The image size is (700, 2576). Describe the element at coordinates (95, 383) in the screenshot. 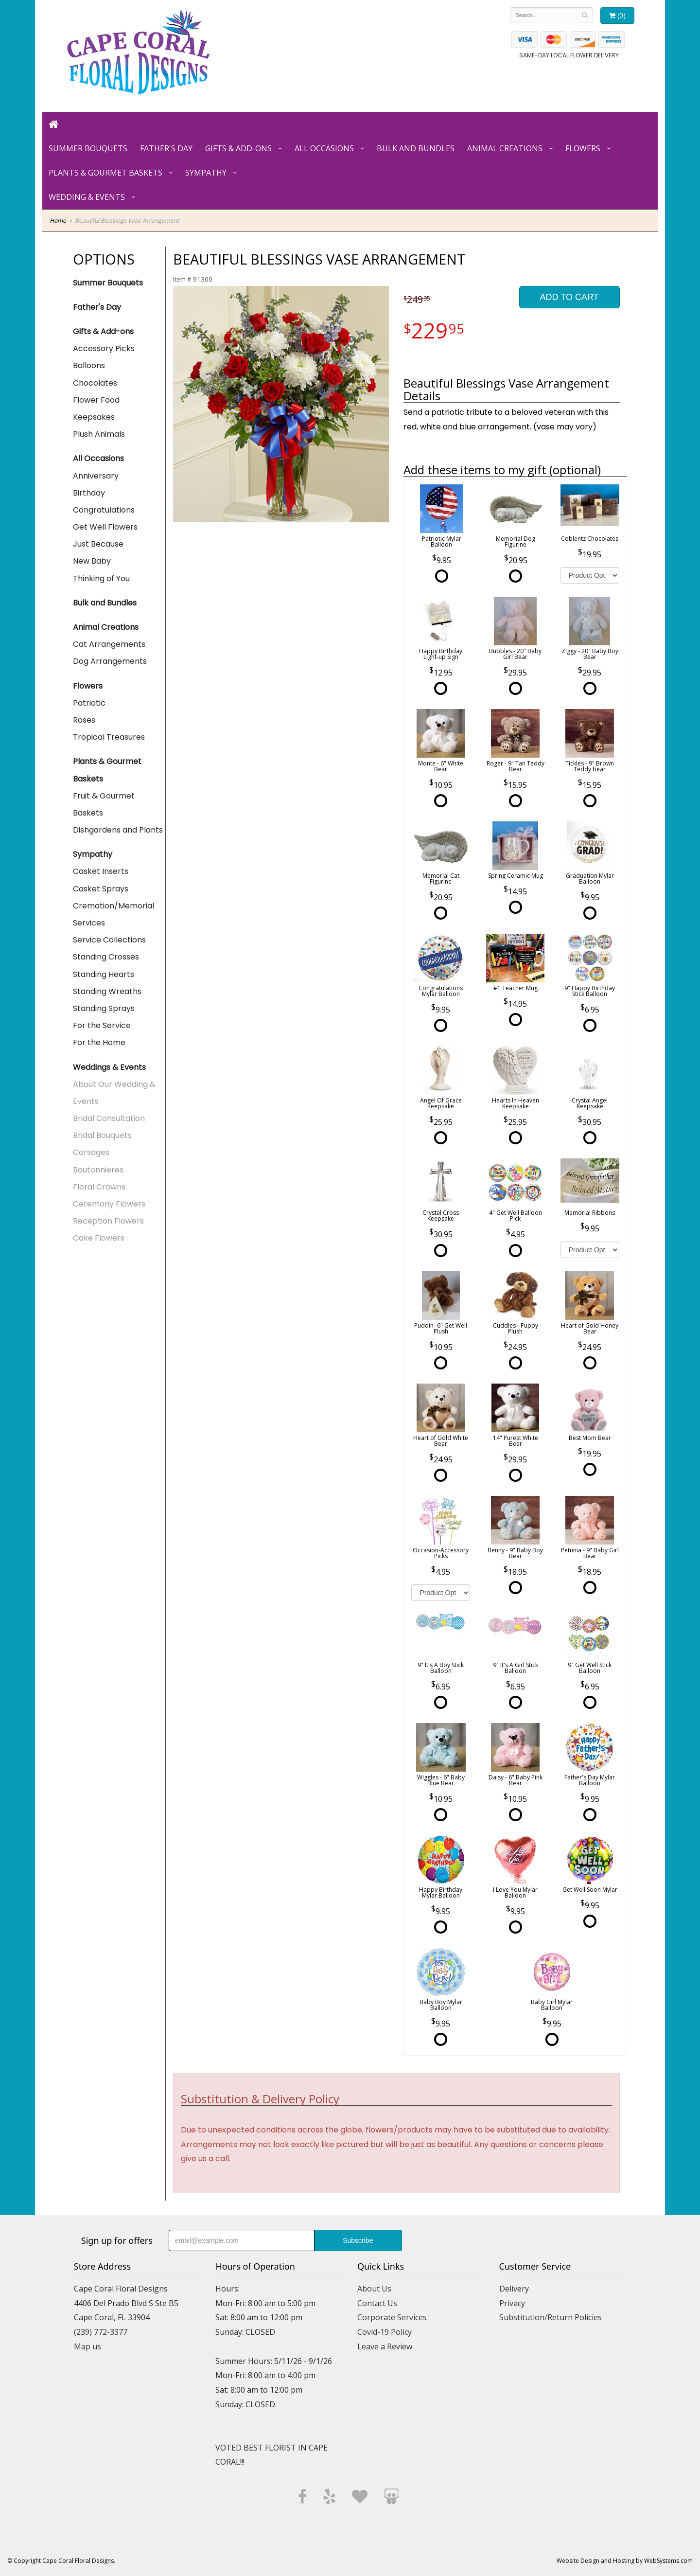

I see `Chocolates` at that location.